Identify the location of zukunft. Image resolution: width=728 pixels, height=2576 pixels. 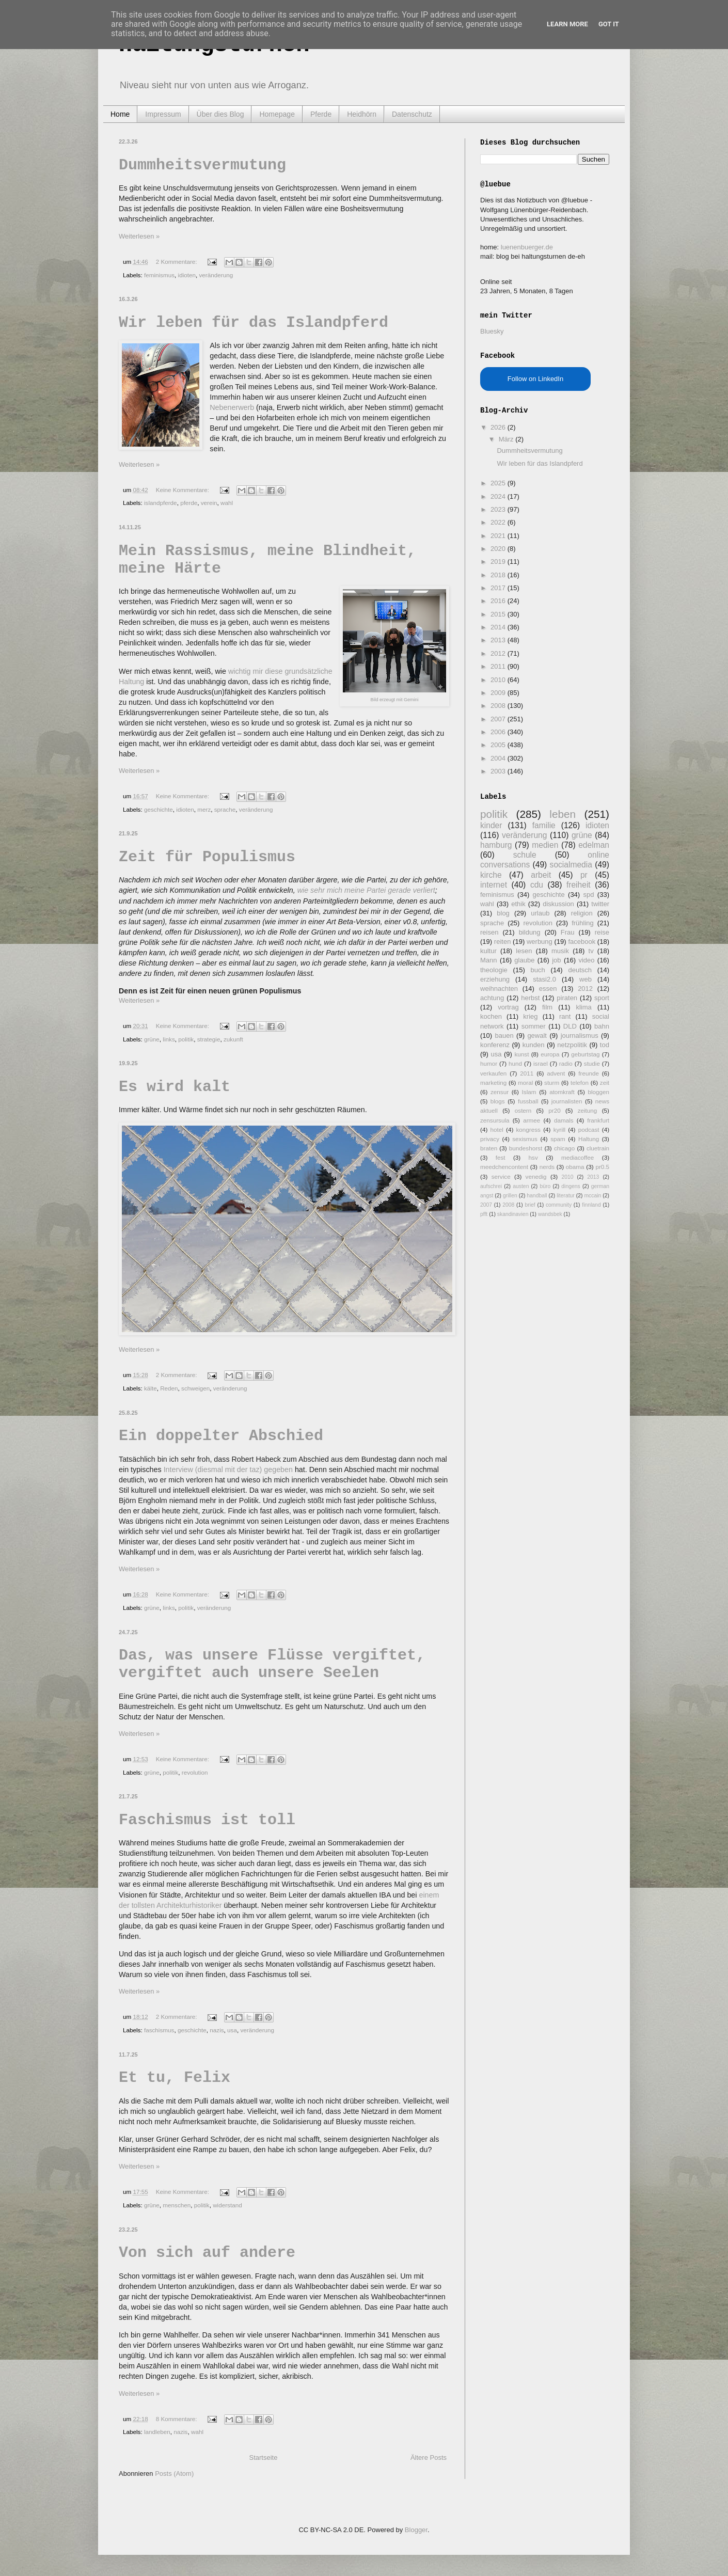
(233, 1039).